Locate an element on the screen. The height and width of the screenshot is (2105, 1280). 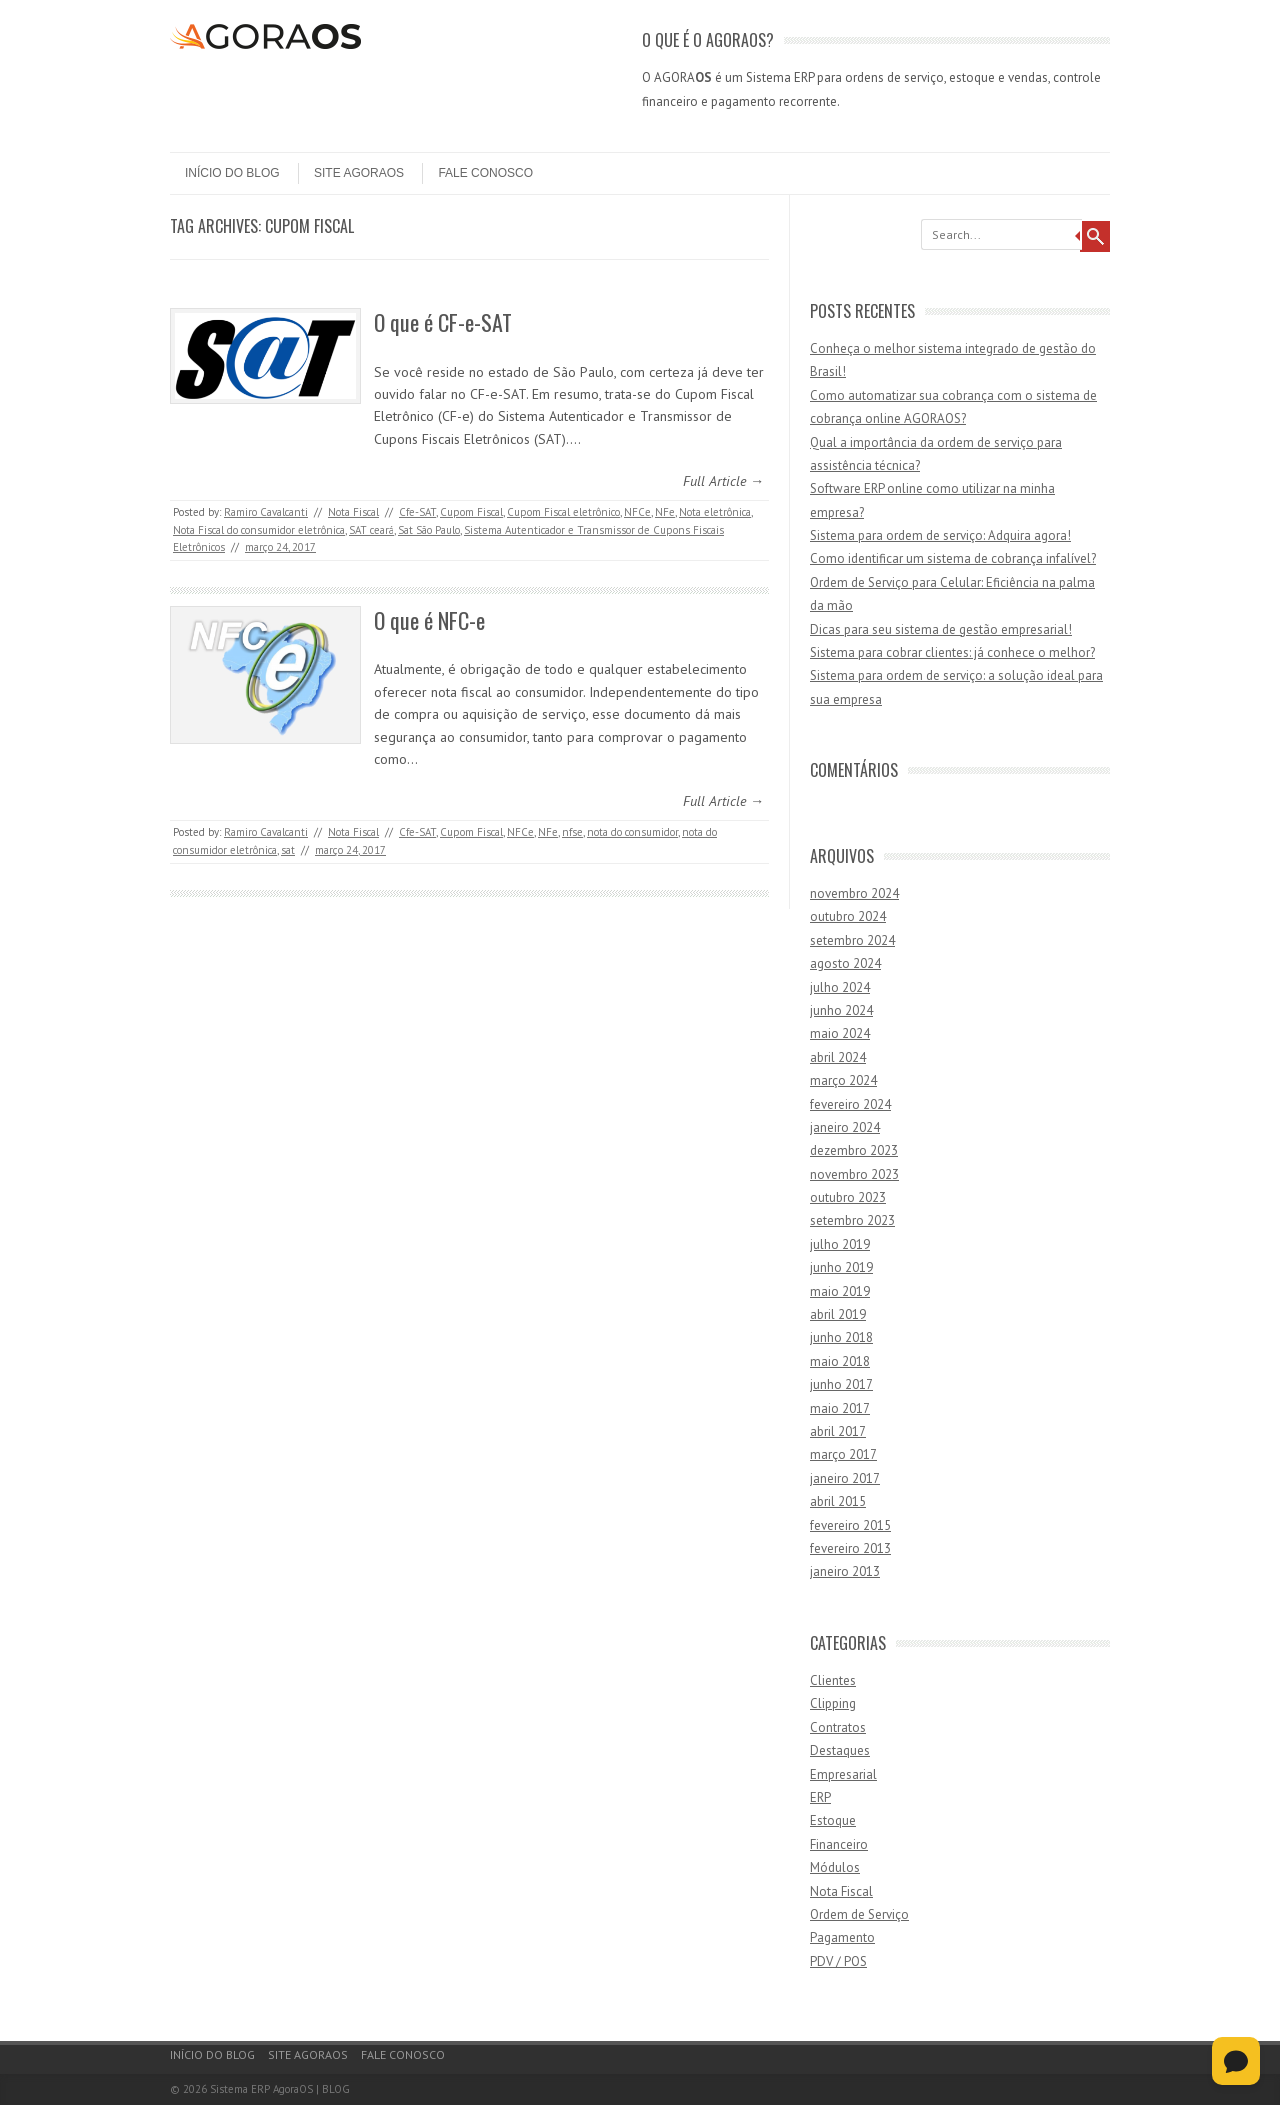
fevereiro 2024 is located at coordinates (850, 1104).